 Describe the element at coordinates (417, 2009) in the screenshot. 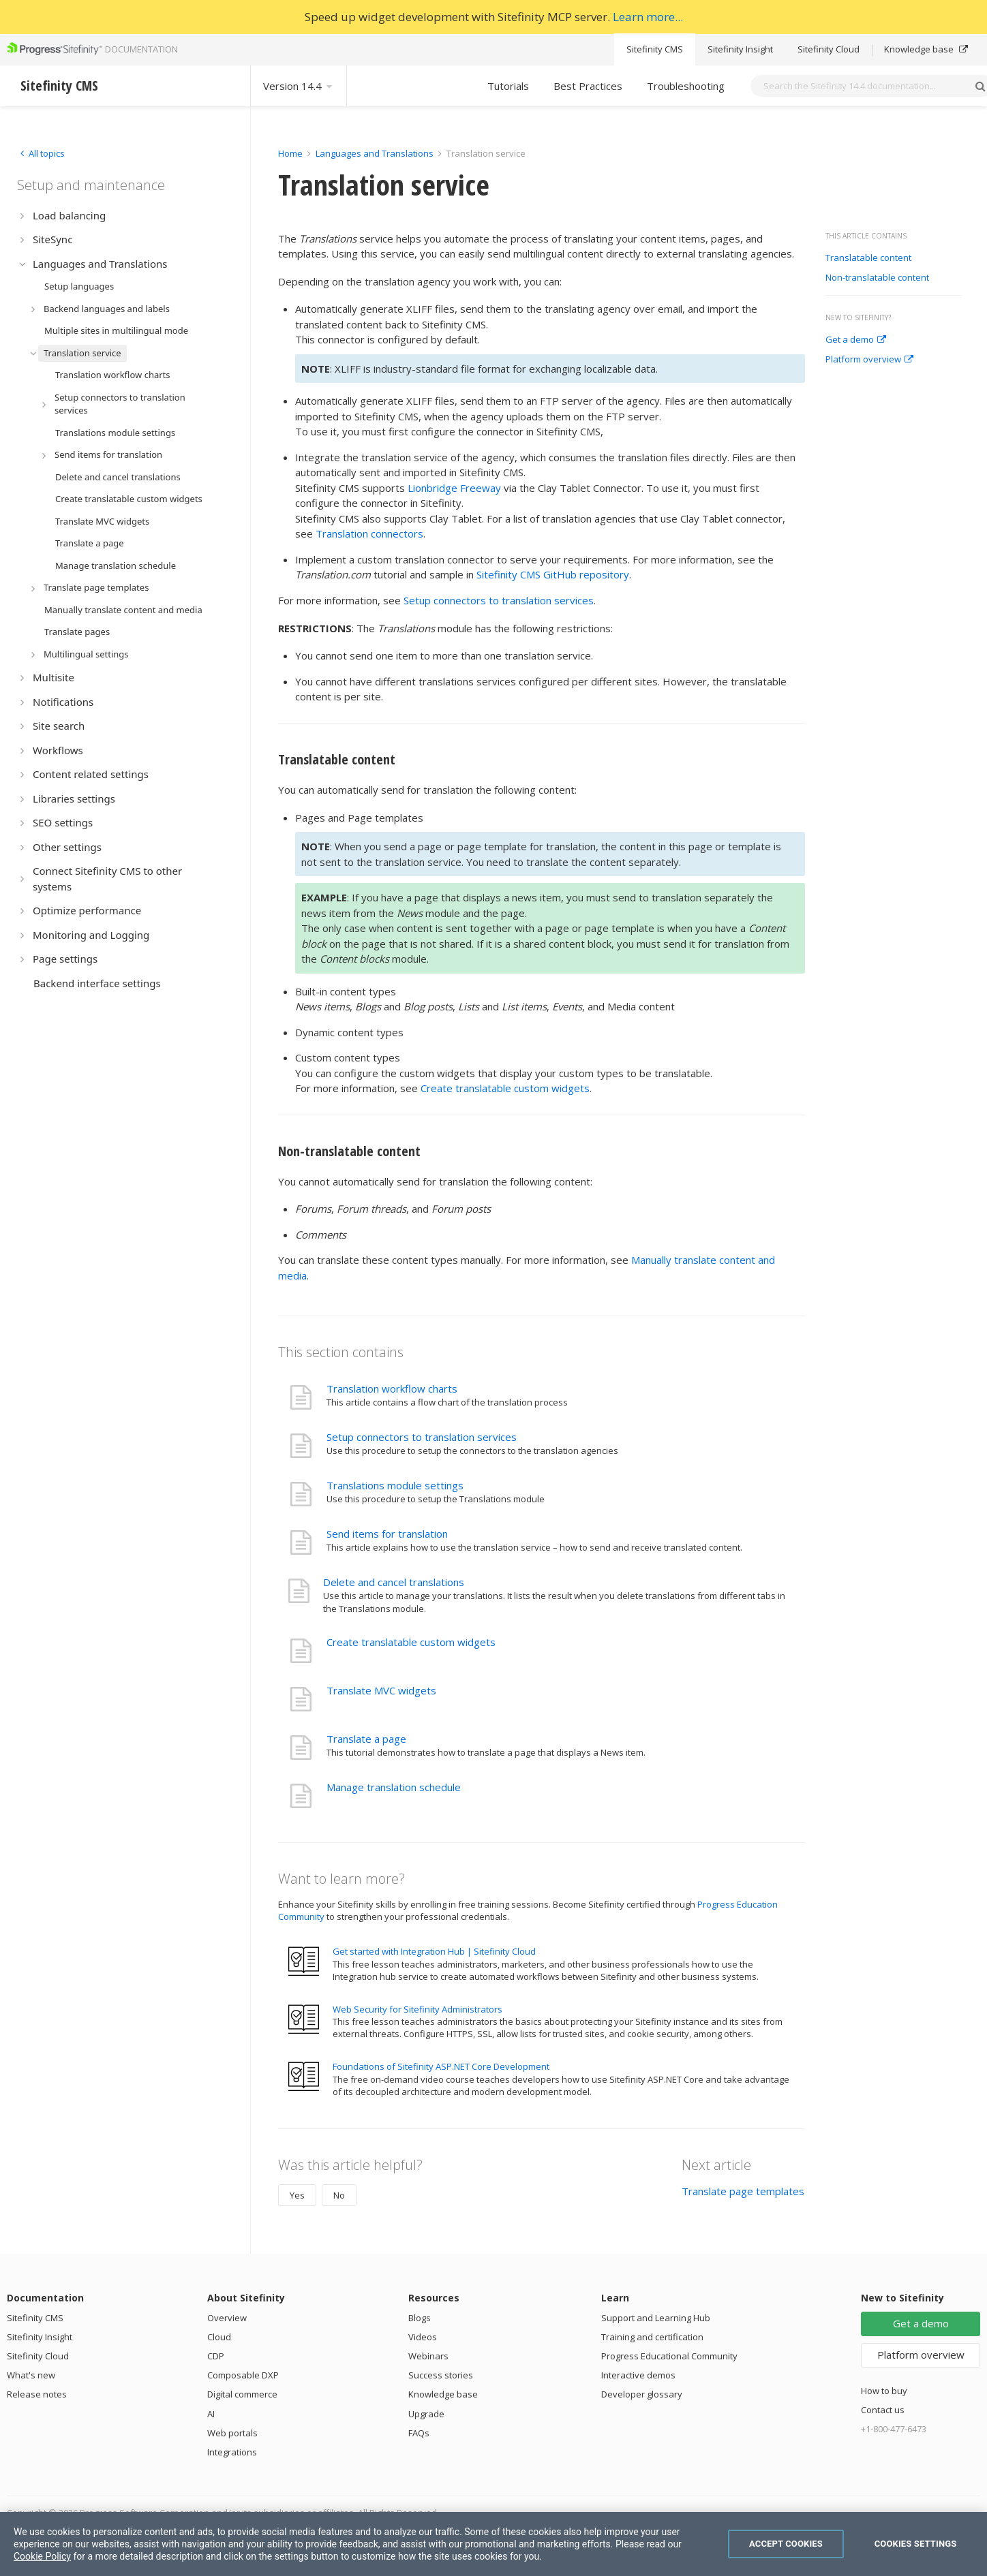

I see `Web Security for Sitefinity Administrators` at that location.